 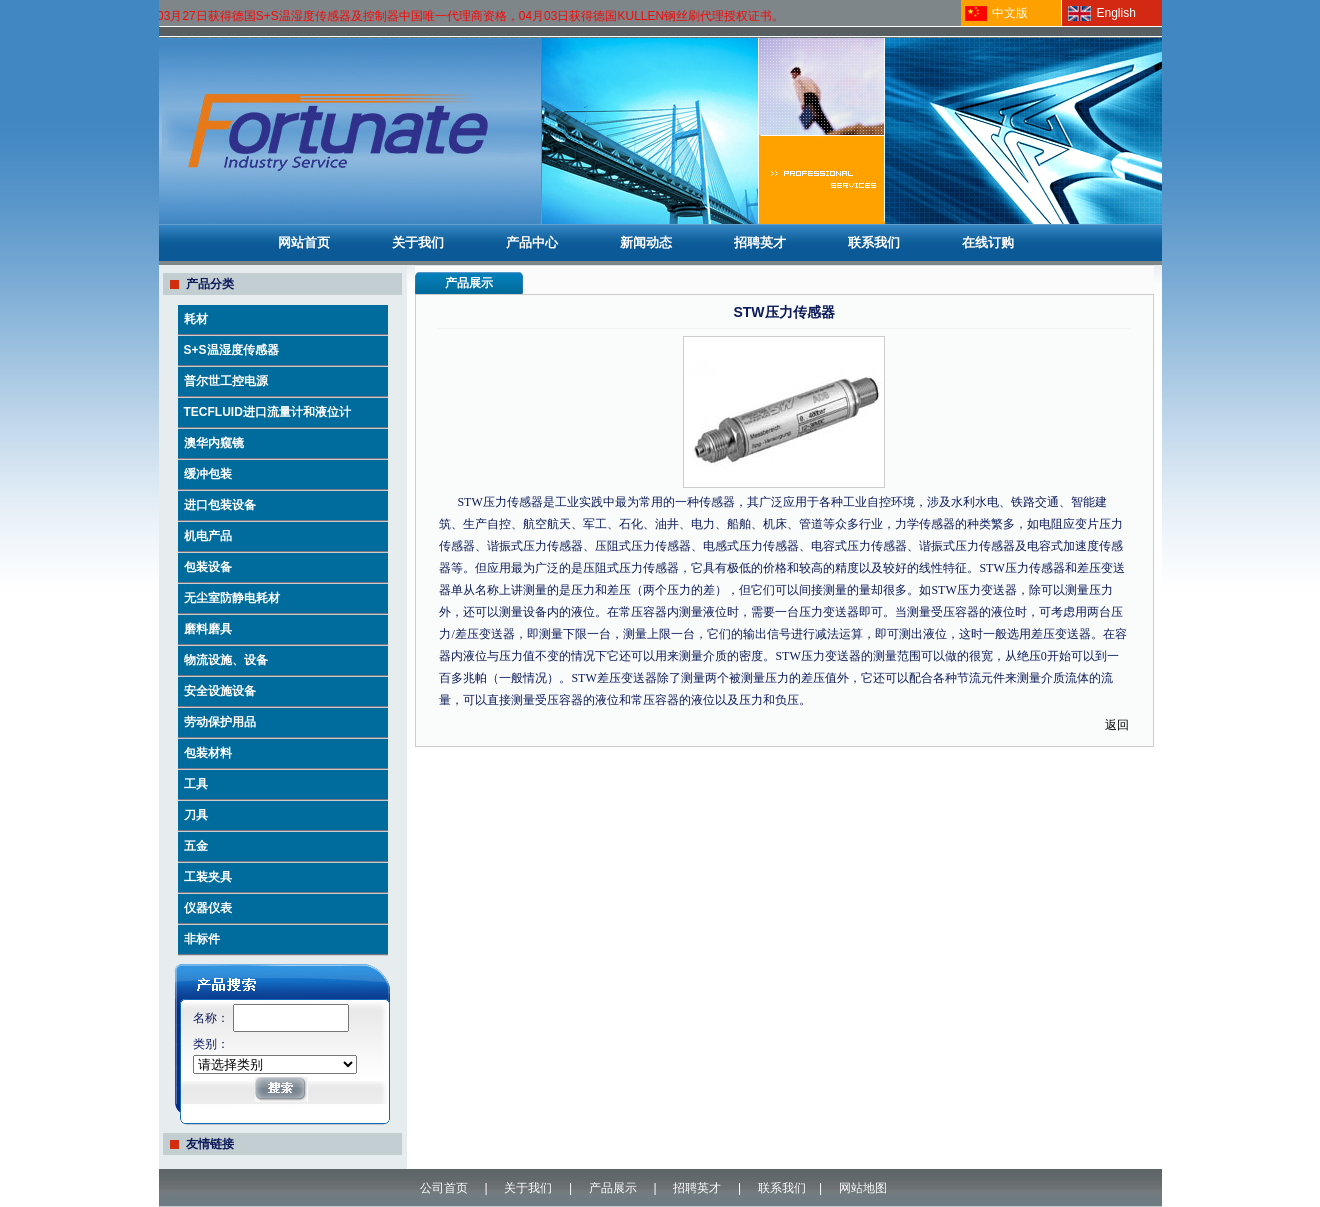 I want to click on 网站首页, so click(x=304, y=242).